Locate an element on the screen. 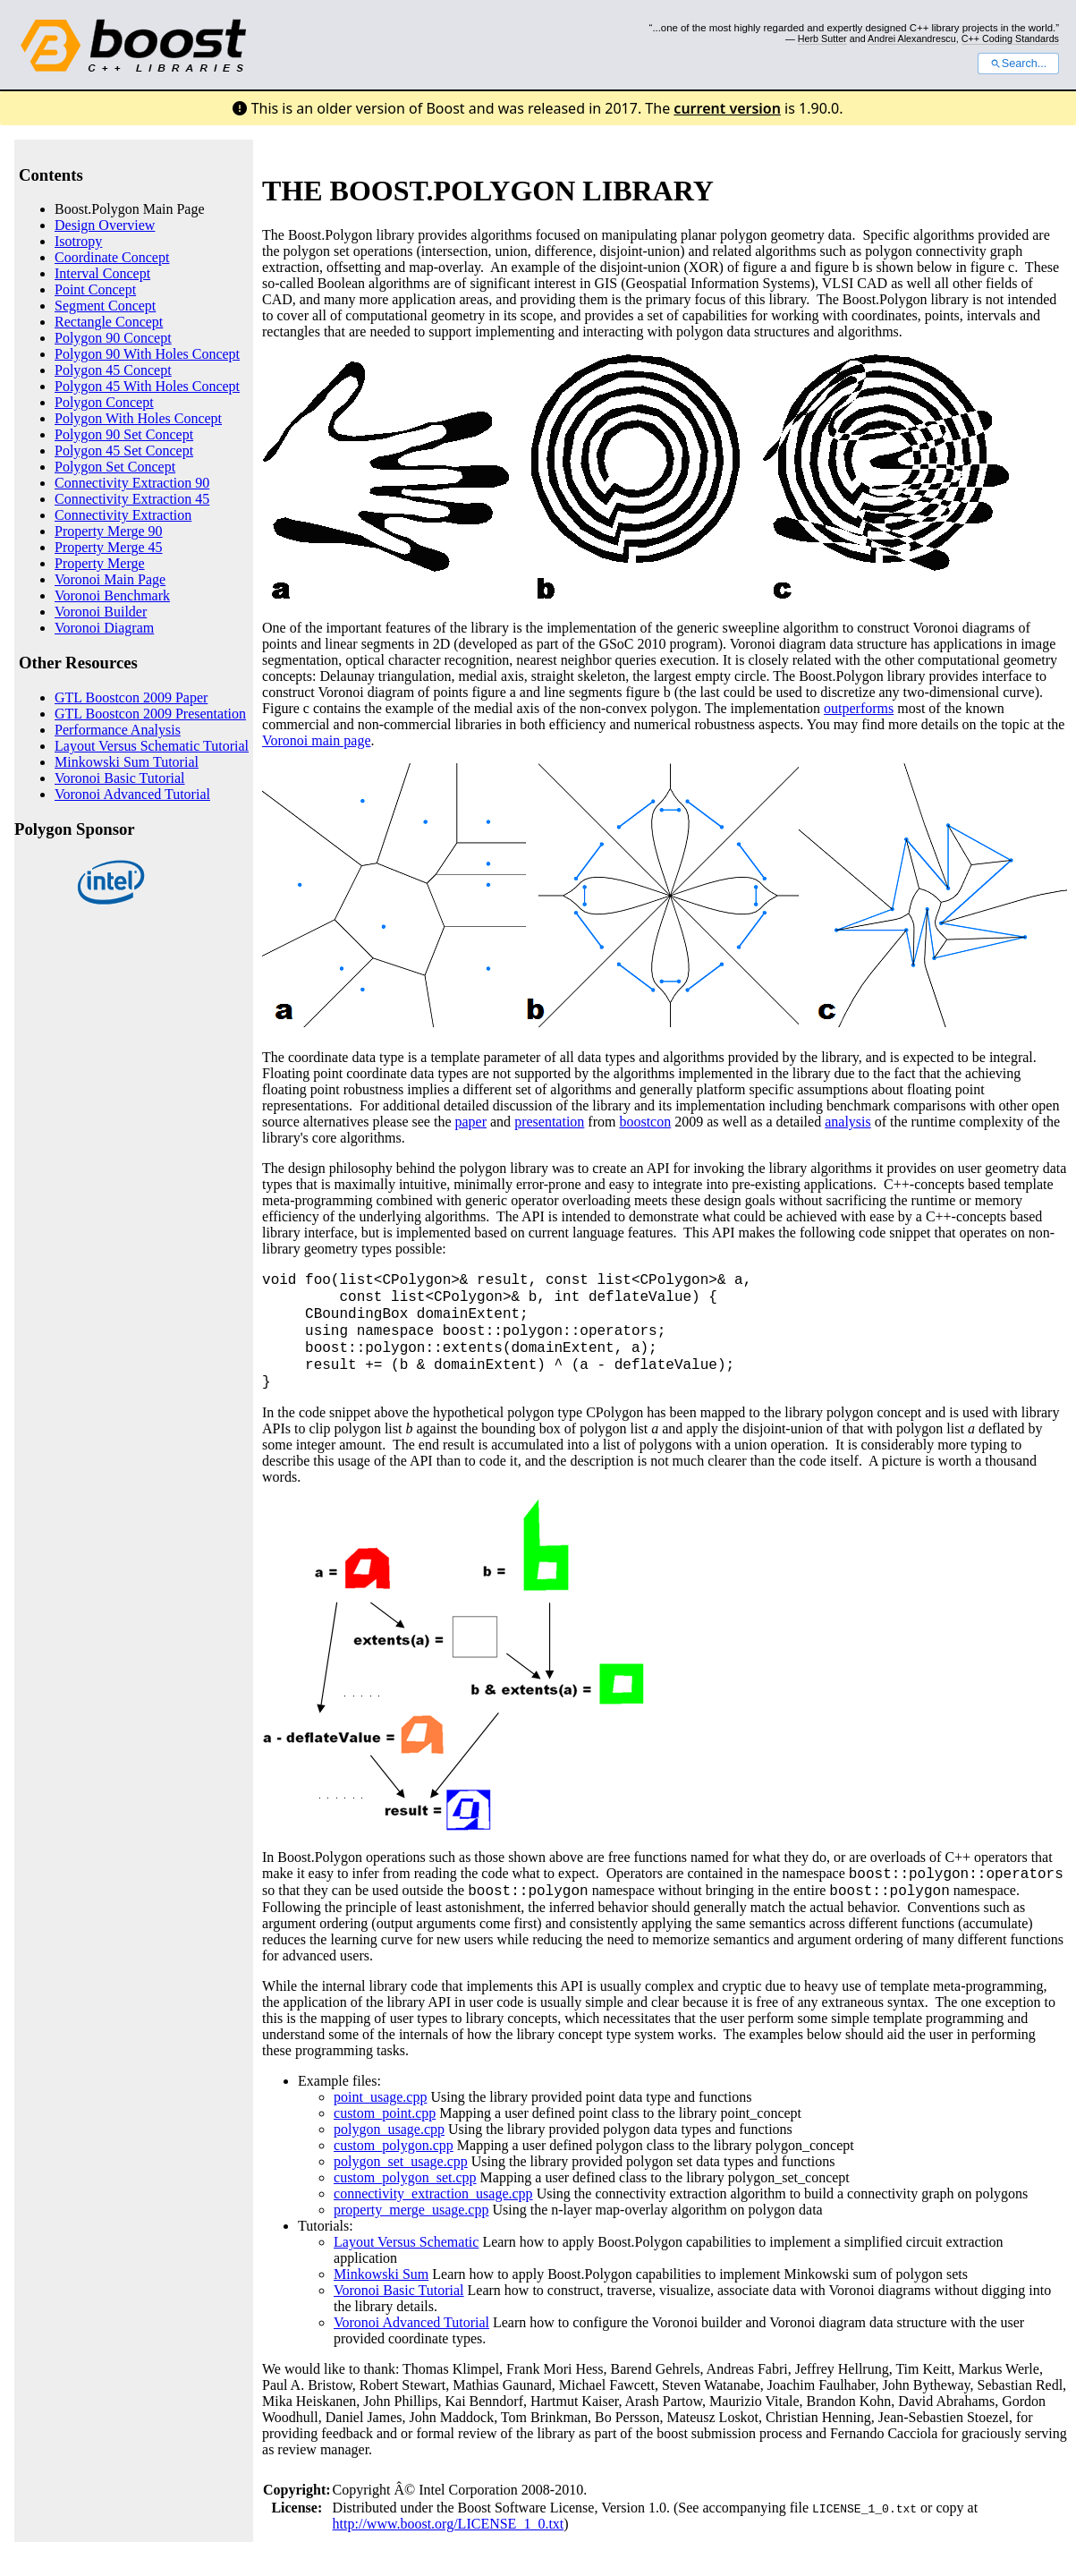  Voronoi Advanced Tutorial is located at coordinates (132, 794).